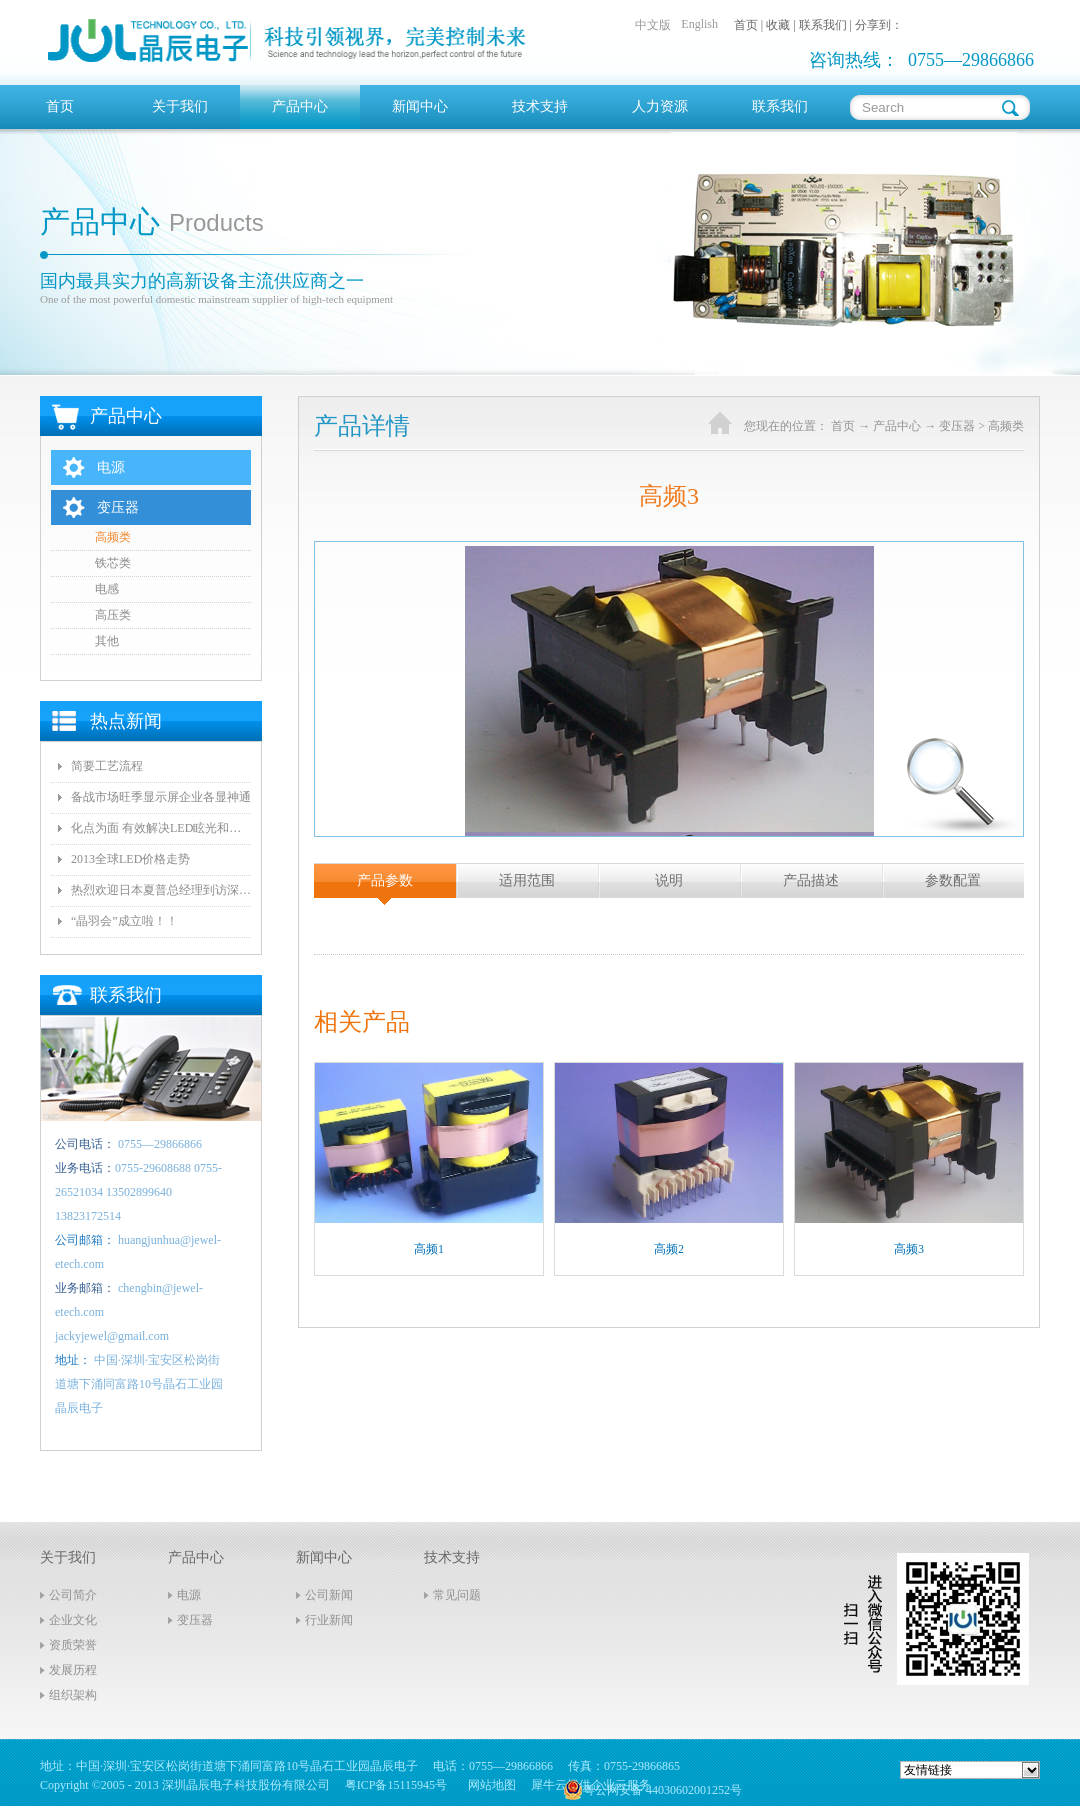 The width and height of the screenshot is (1080, 1809). What do you see at coordinates (429, 1249) in the screenshot?
I see `高频1` at bounding box center [429, 1249].